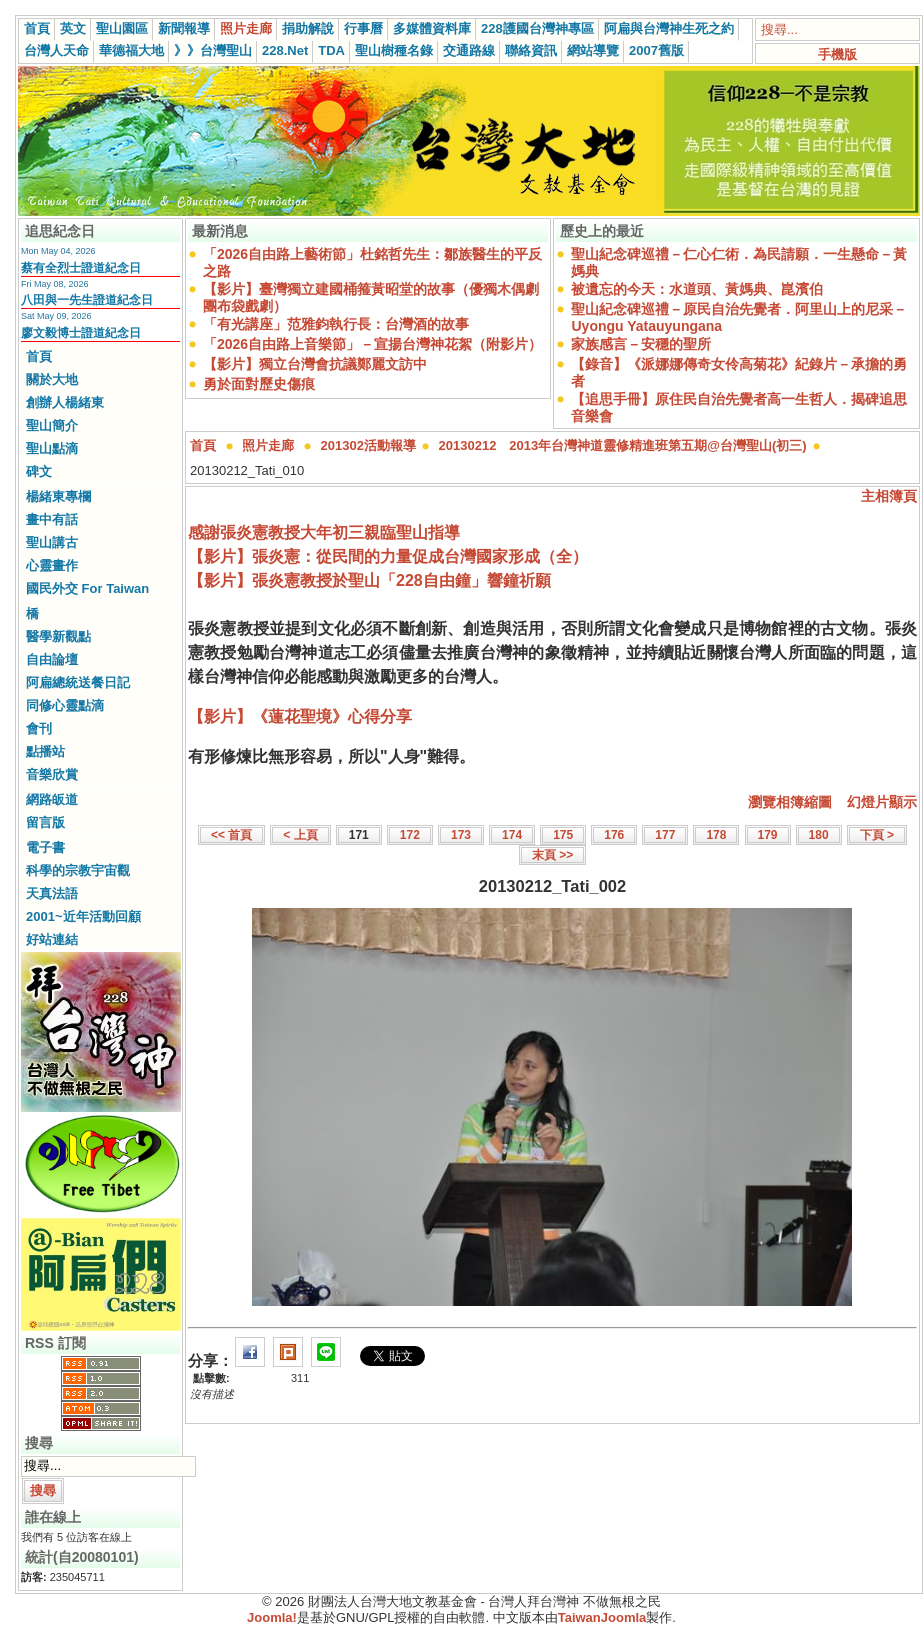 The height and width of the screenshot is (1625, 923). Describe the element at coordinates (45, 847) in the screenshot. I see `電子書` at that location.